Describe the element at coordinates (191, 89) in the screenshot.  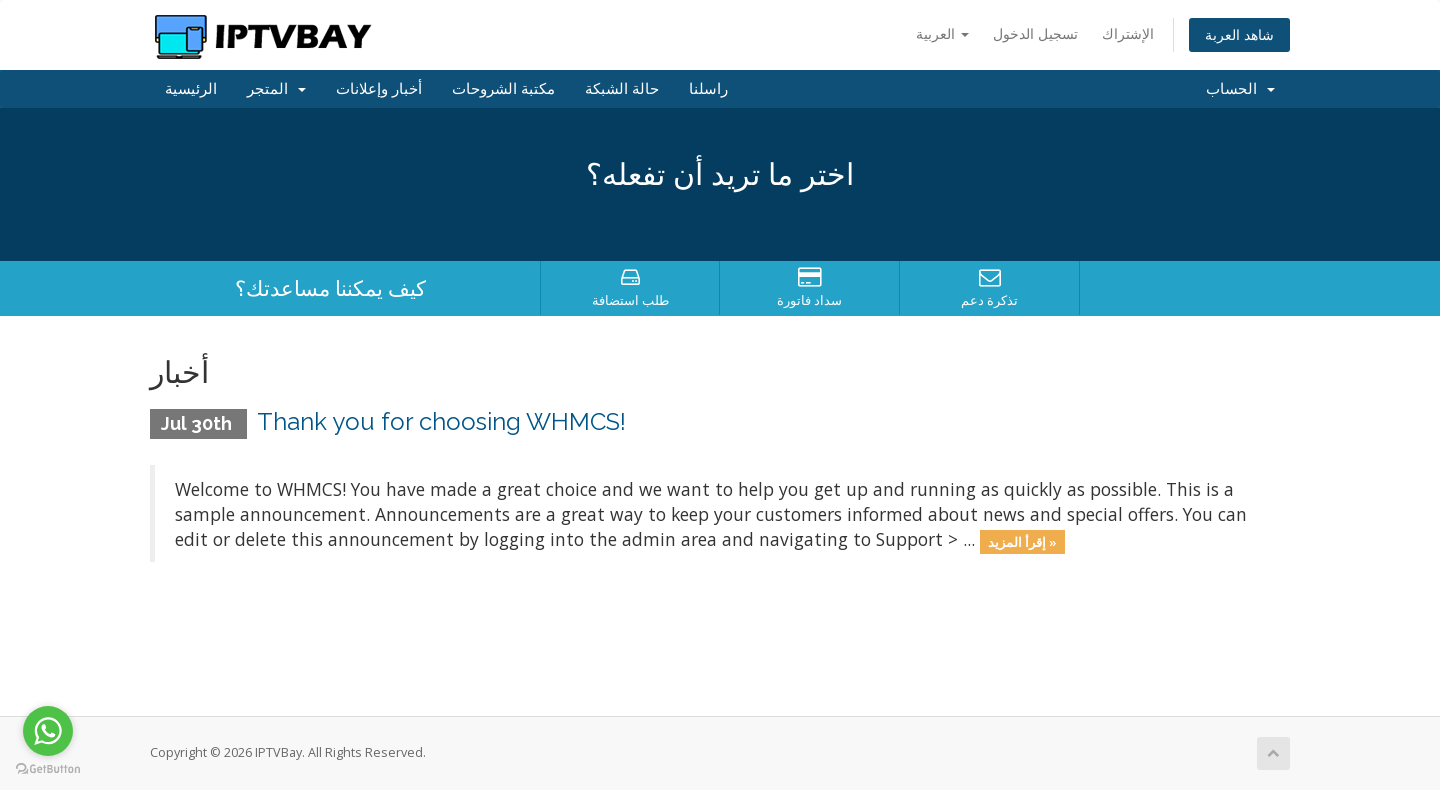
I see `الرئيسية` at that location.